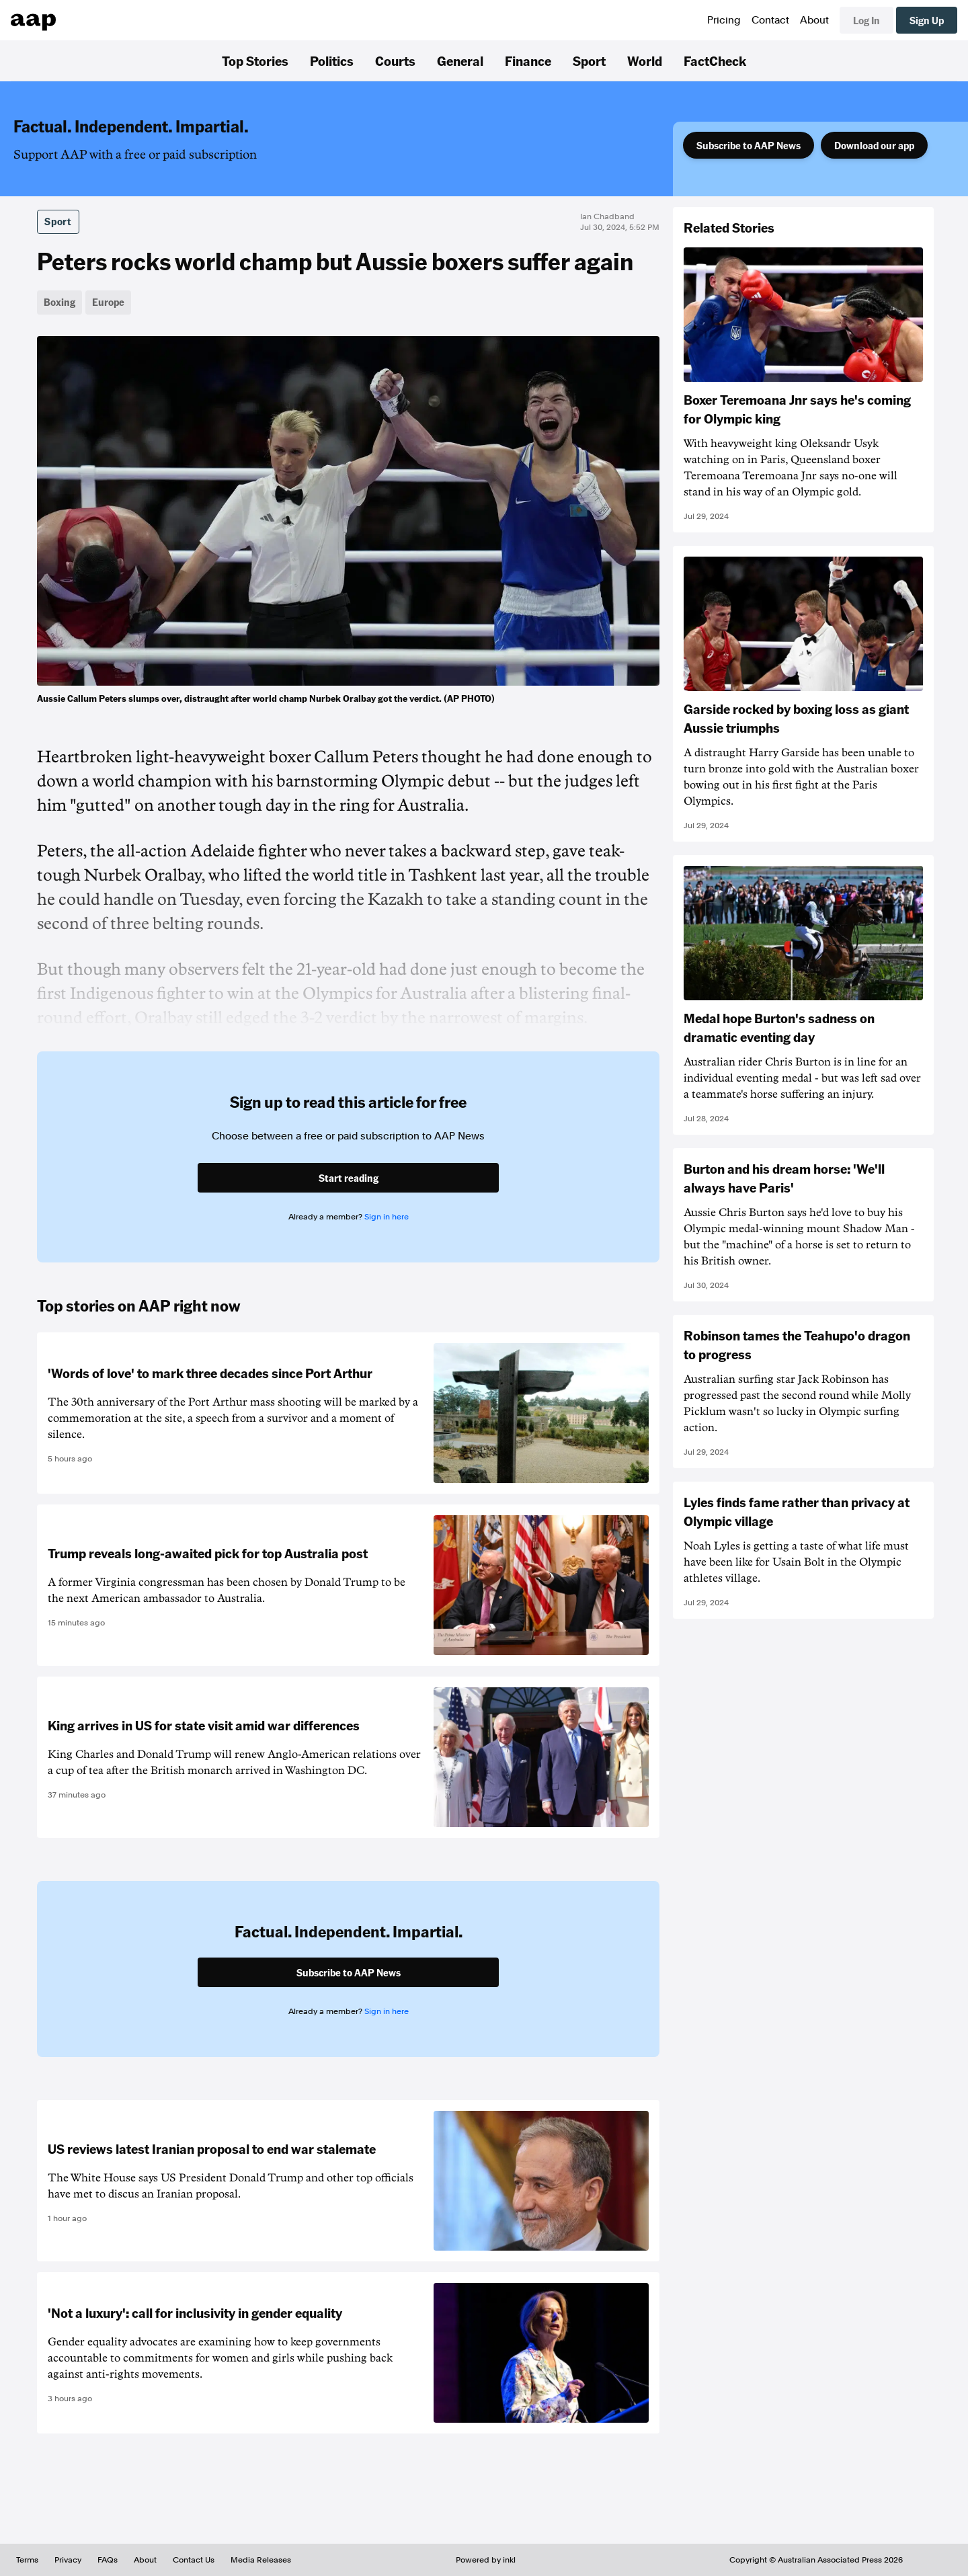  I want to click on Pricing, so click(724, 20).